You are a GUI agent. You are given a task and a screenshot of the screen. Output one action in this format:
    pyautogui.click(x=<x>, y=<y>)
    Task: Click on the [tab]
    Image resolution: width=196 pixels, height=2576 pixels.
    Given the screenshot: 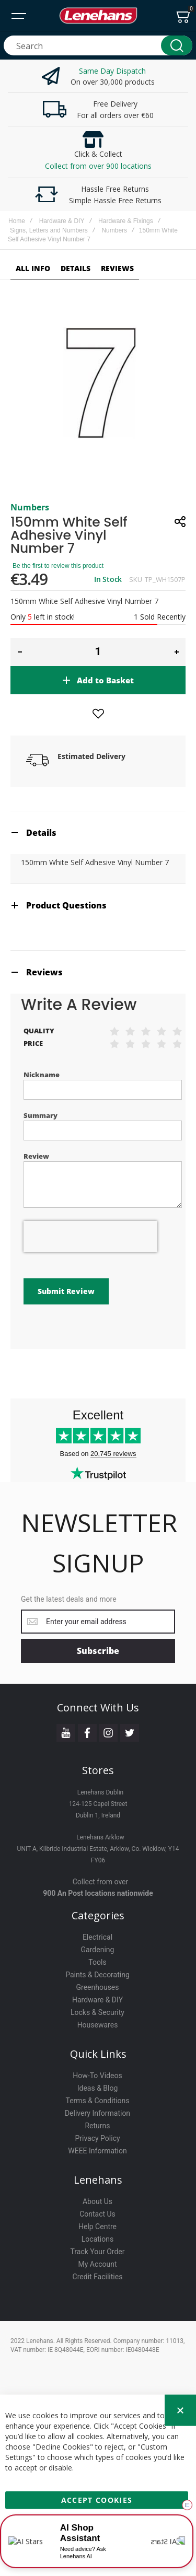 What is the action you would take?
    pyautogui.click(x=98, y=832)
    